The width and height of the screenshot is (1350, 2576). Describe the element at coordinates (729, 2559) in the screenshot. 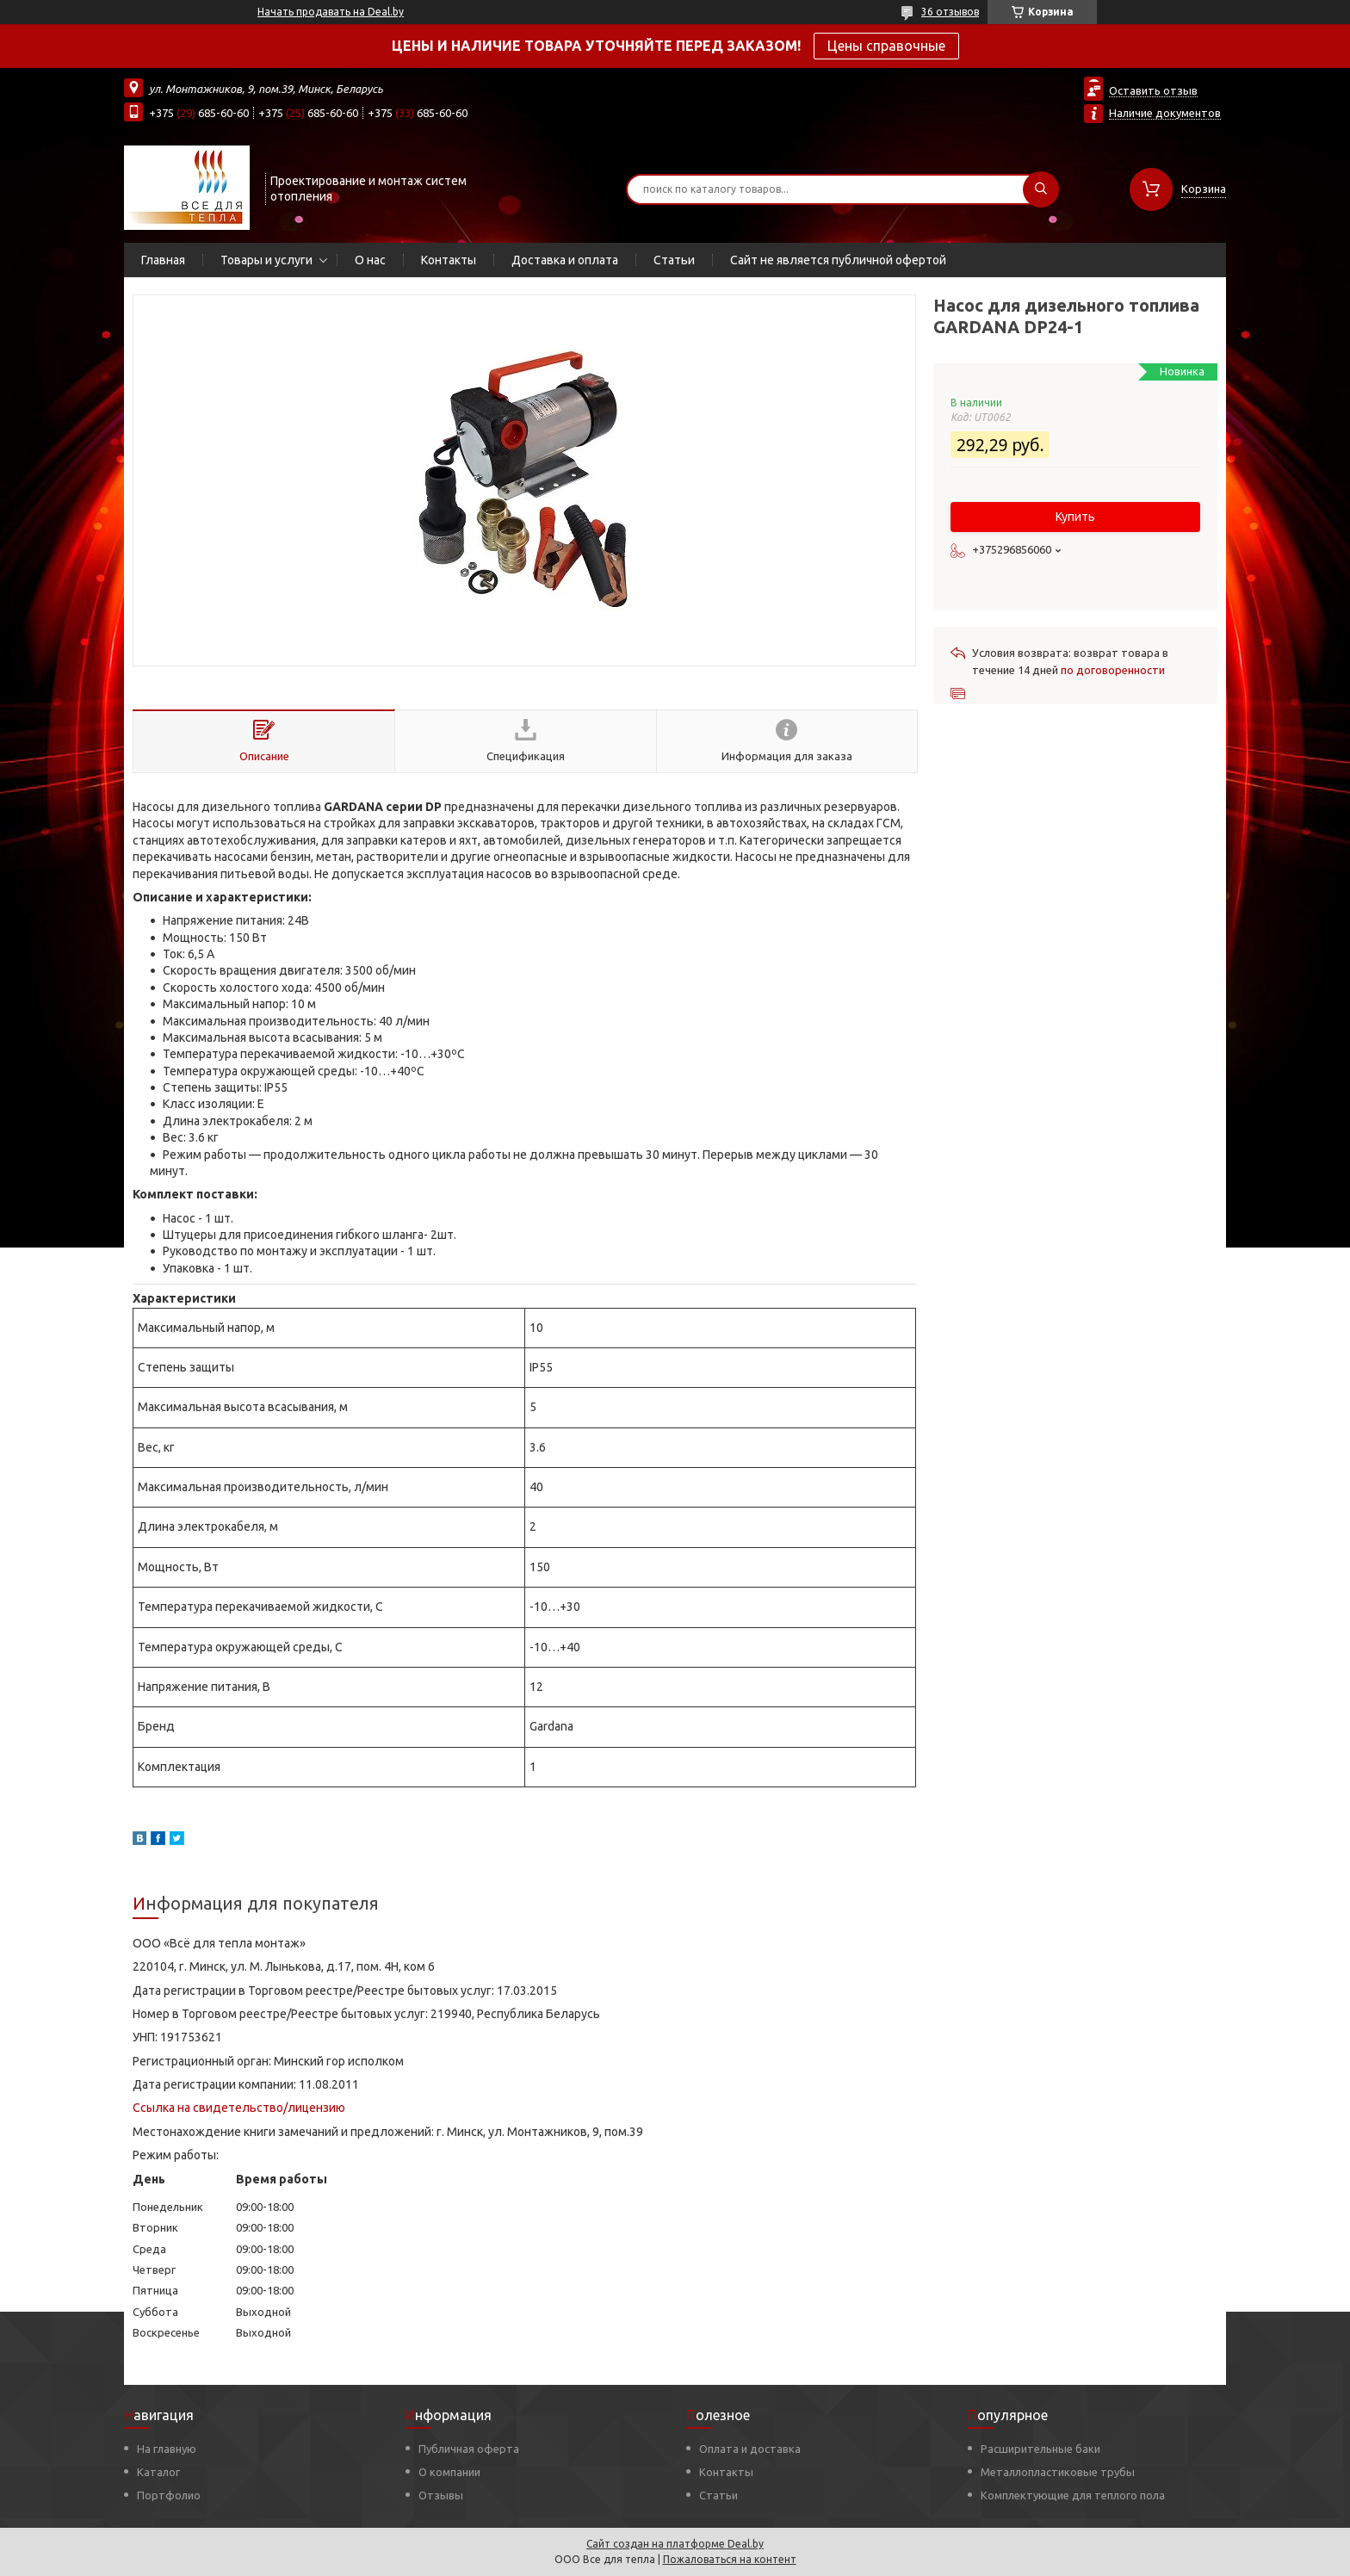

I see `Пожаловаться на контент` at that location.